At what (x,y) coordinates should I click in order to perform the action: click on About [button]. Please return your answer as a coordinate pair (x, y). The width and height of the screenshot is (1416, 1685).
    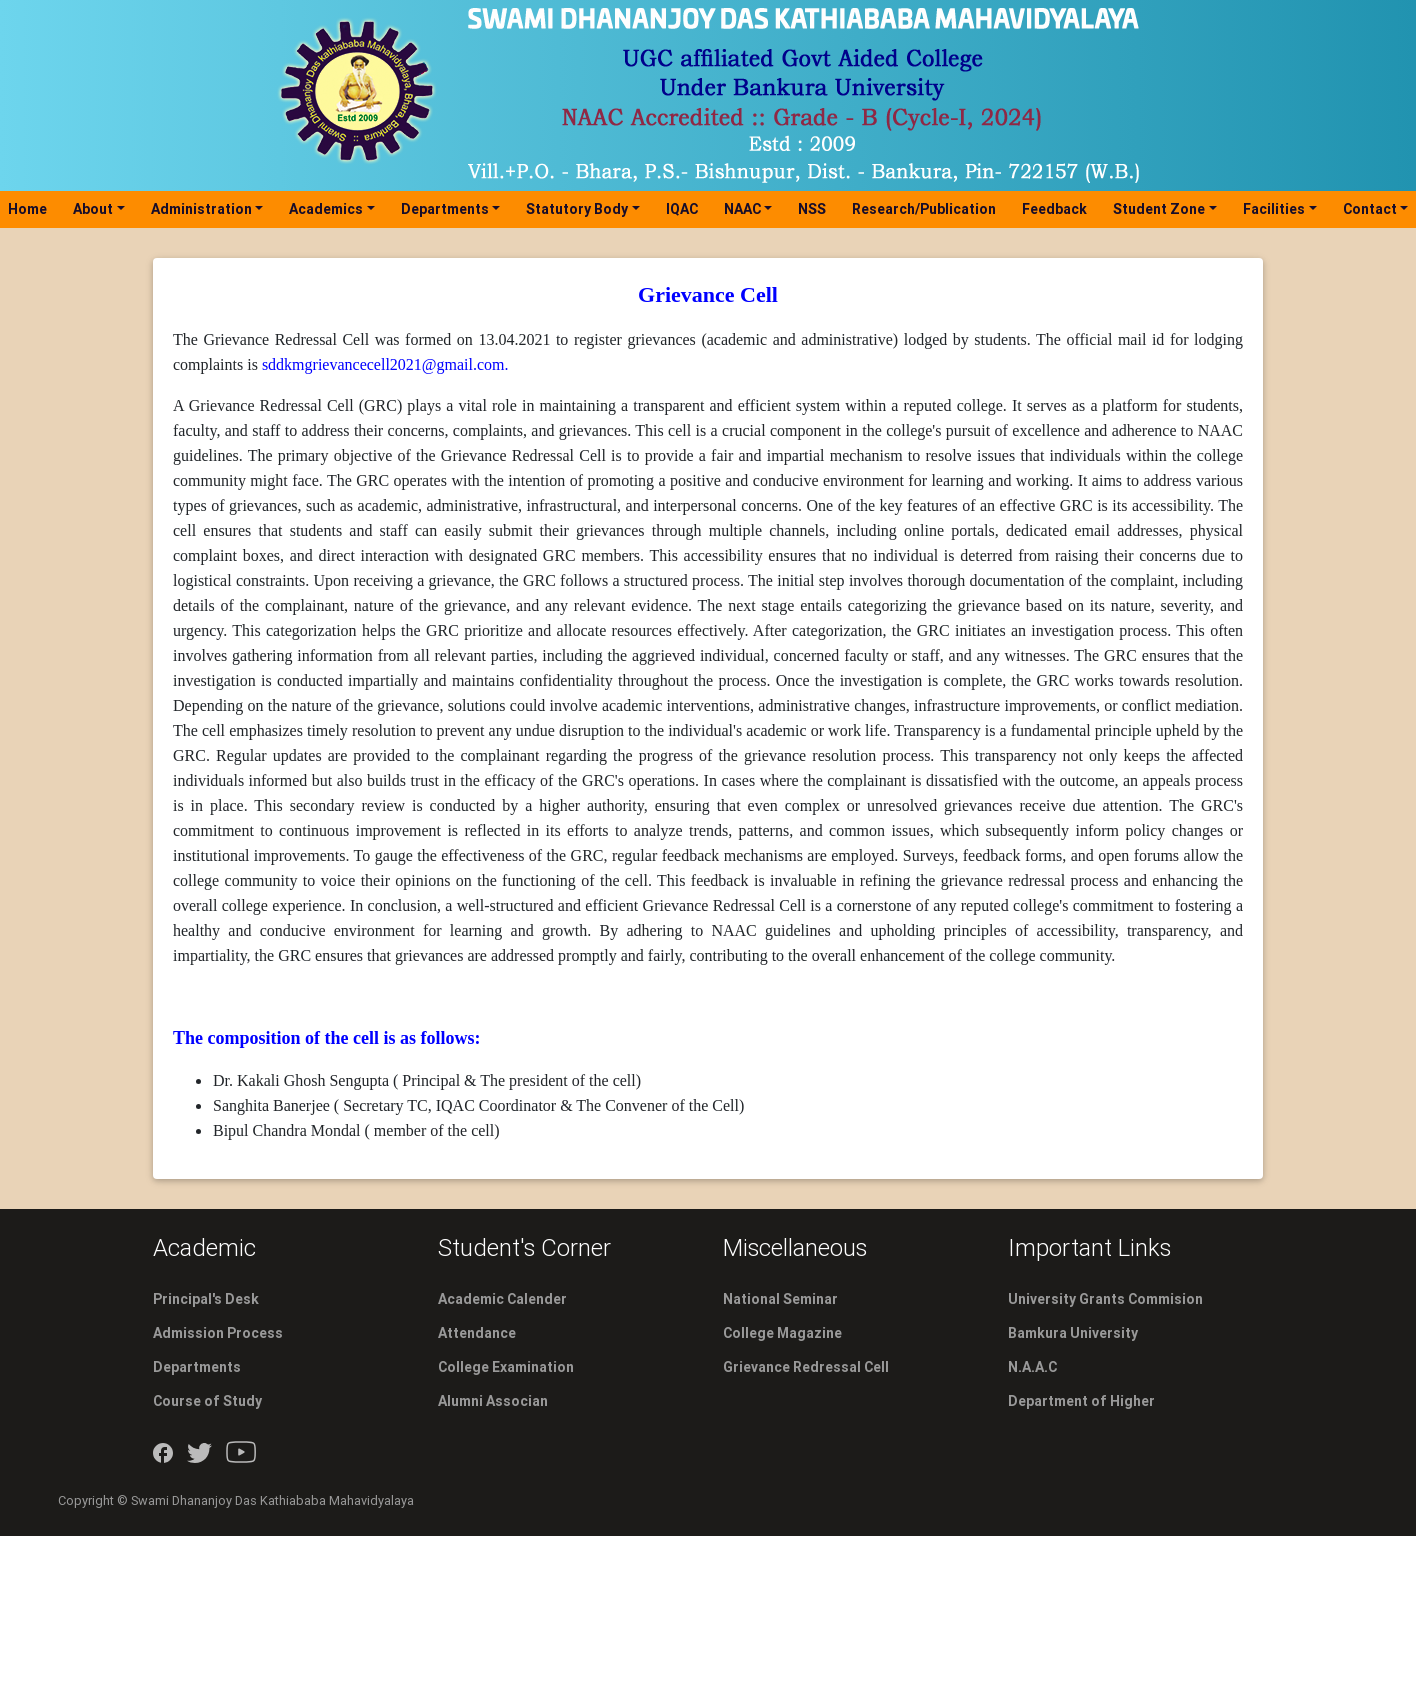
    Looking at the image, I should click on (93, 209).